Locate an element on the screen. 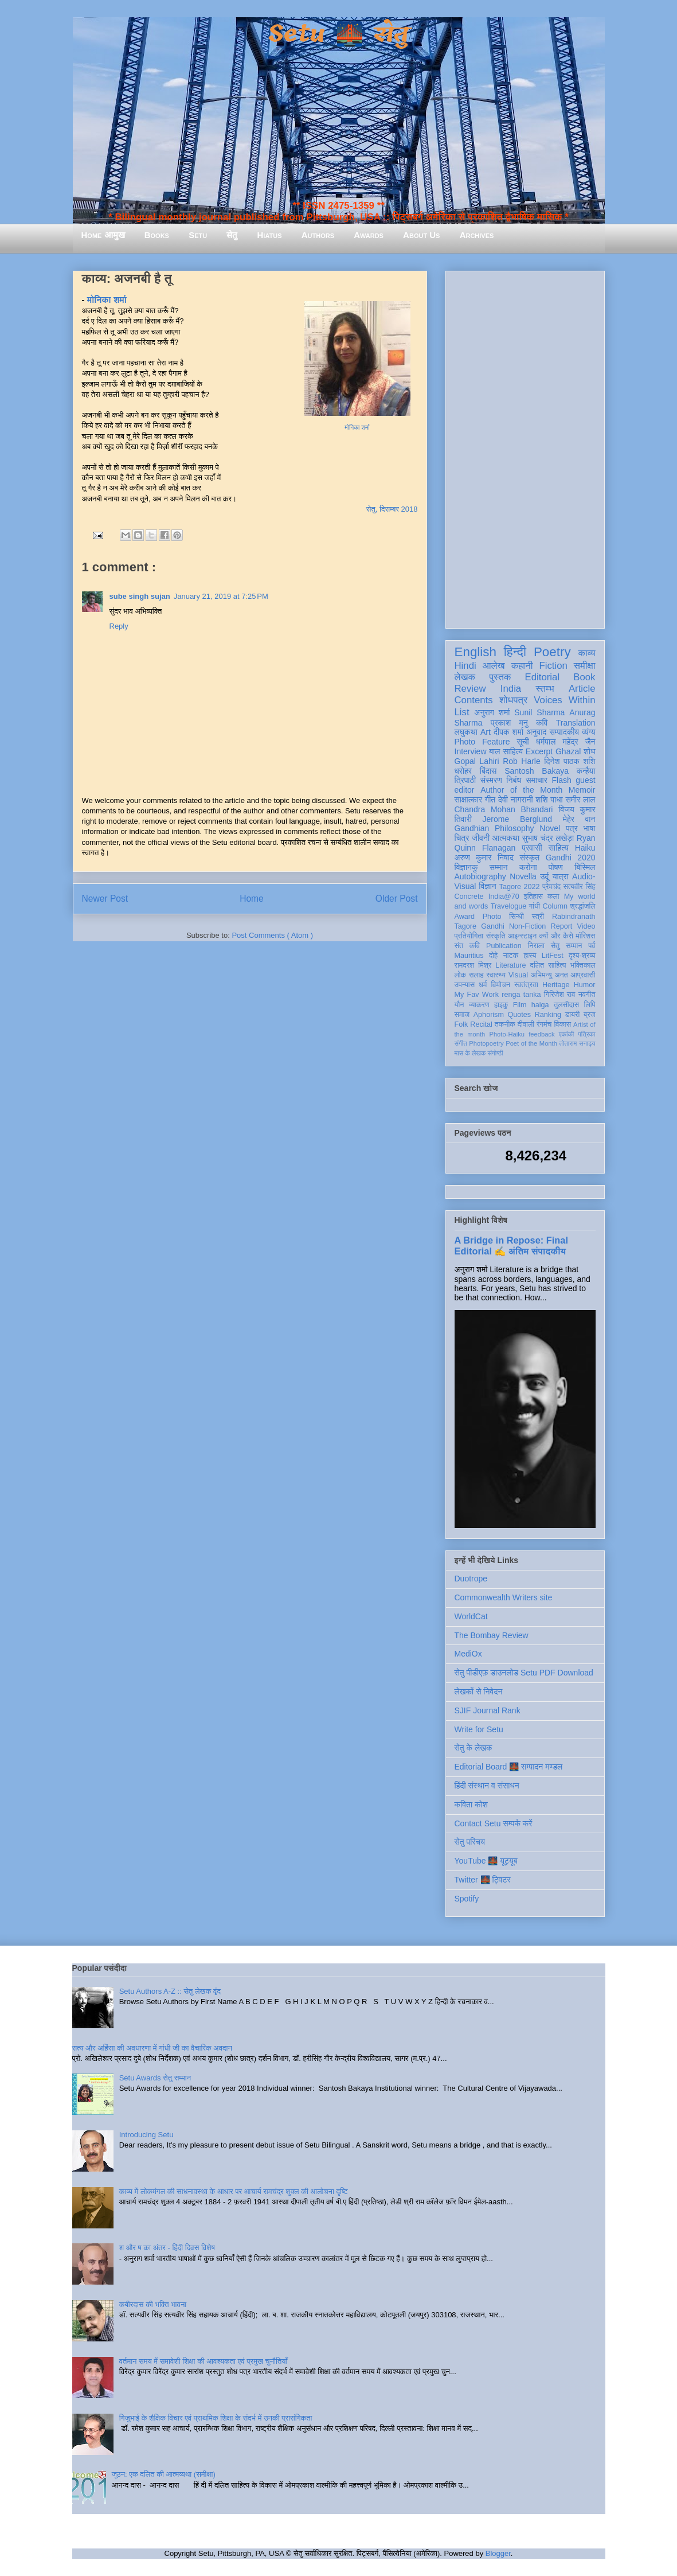 The width and height of the screenshot is (677, 2576). व्याकरण is located at coordinates (479, 1005).